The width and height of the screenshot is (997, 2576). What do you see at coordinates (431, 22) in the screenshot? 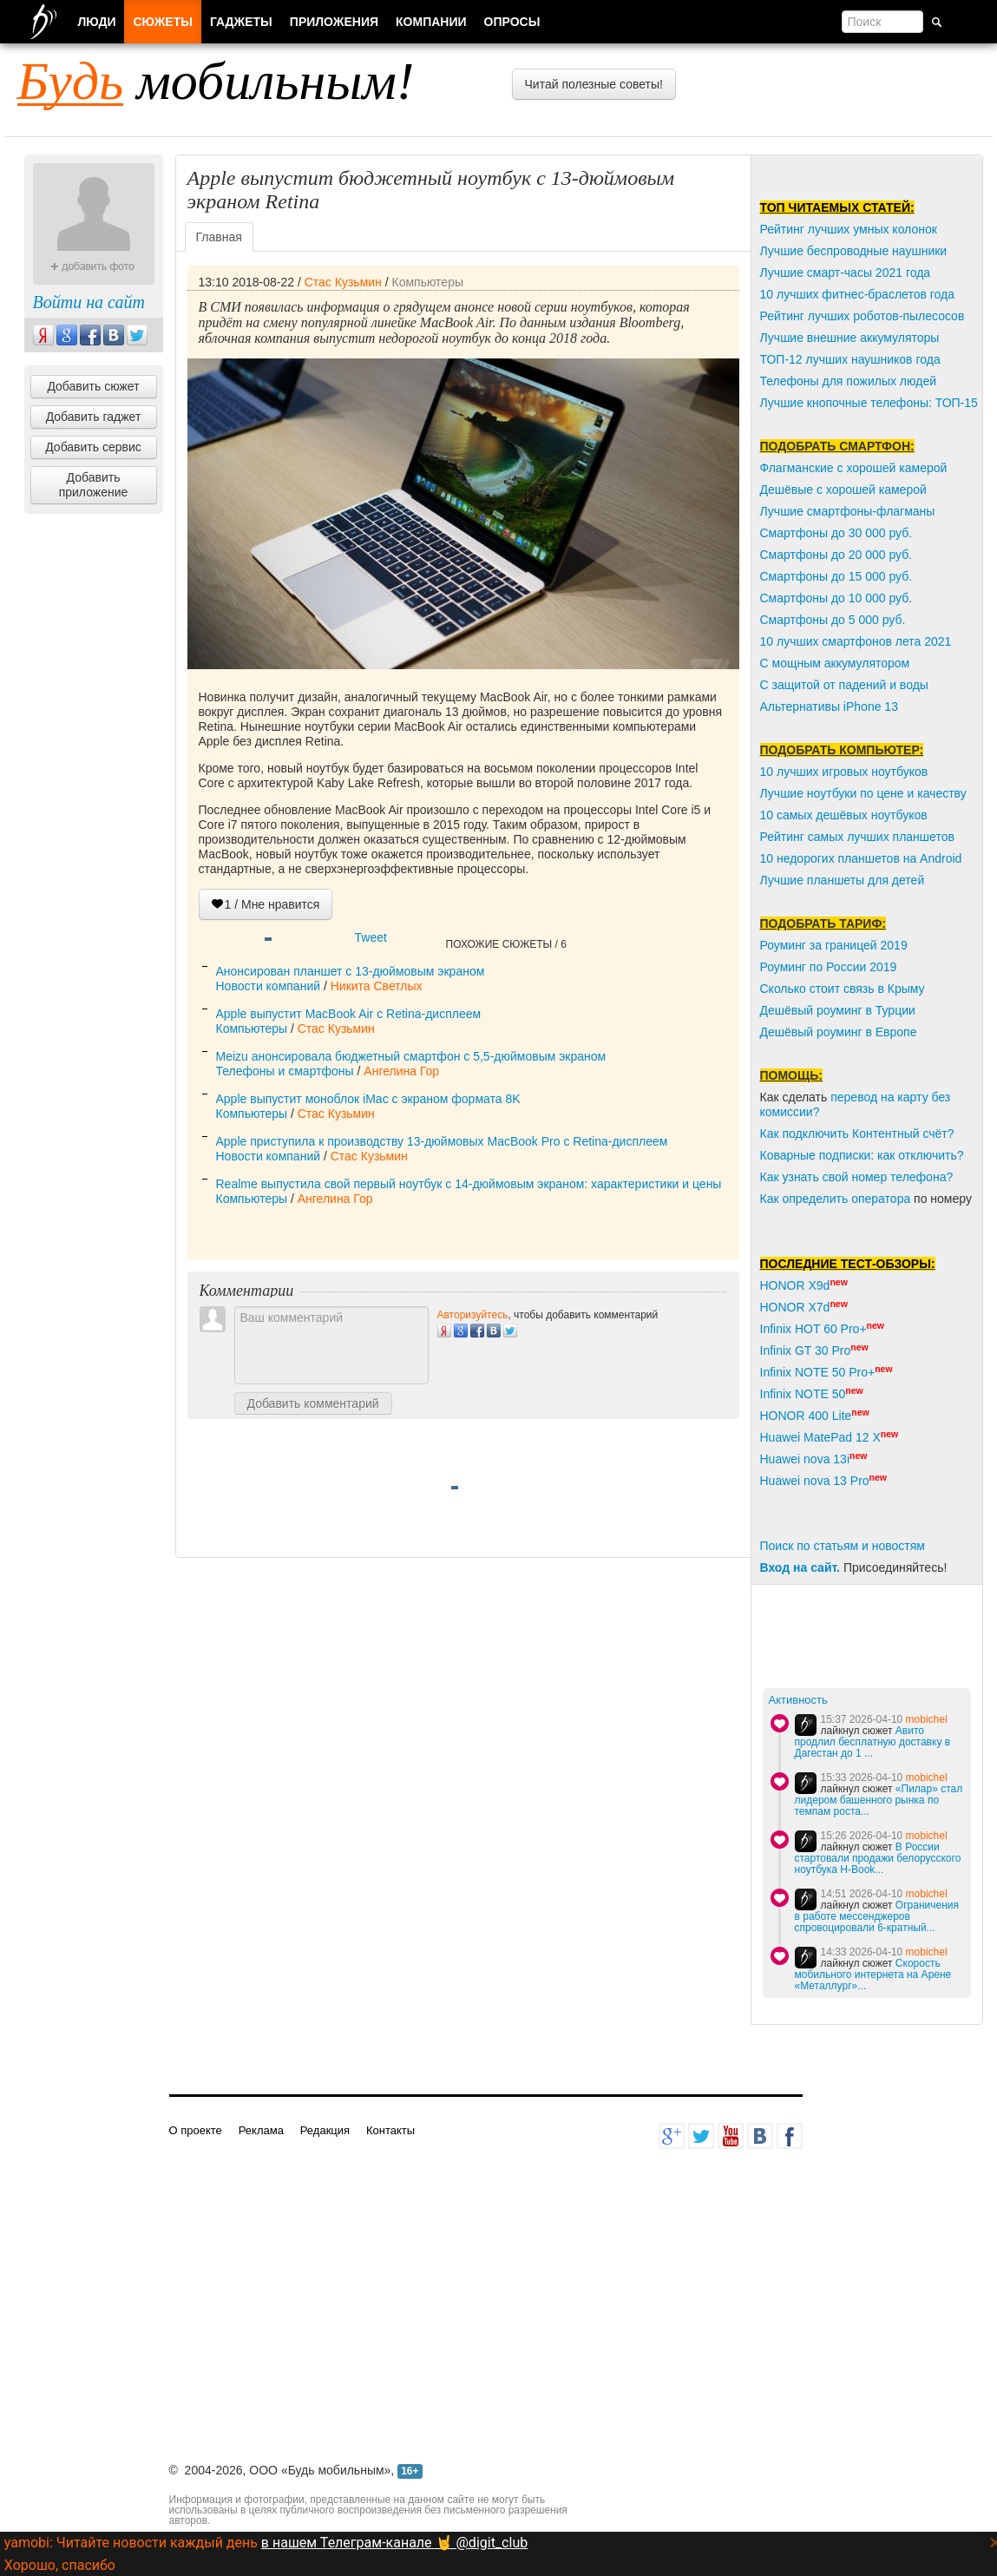
I see `Компании` at bounding box center [431, 22].